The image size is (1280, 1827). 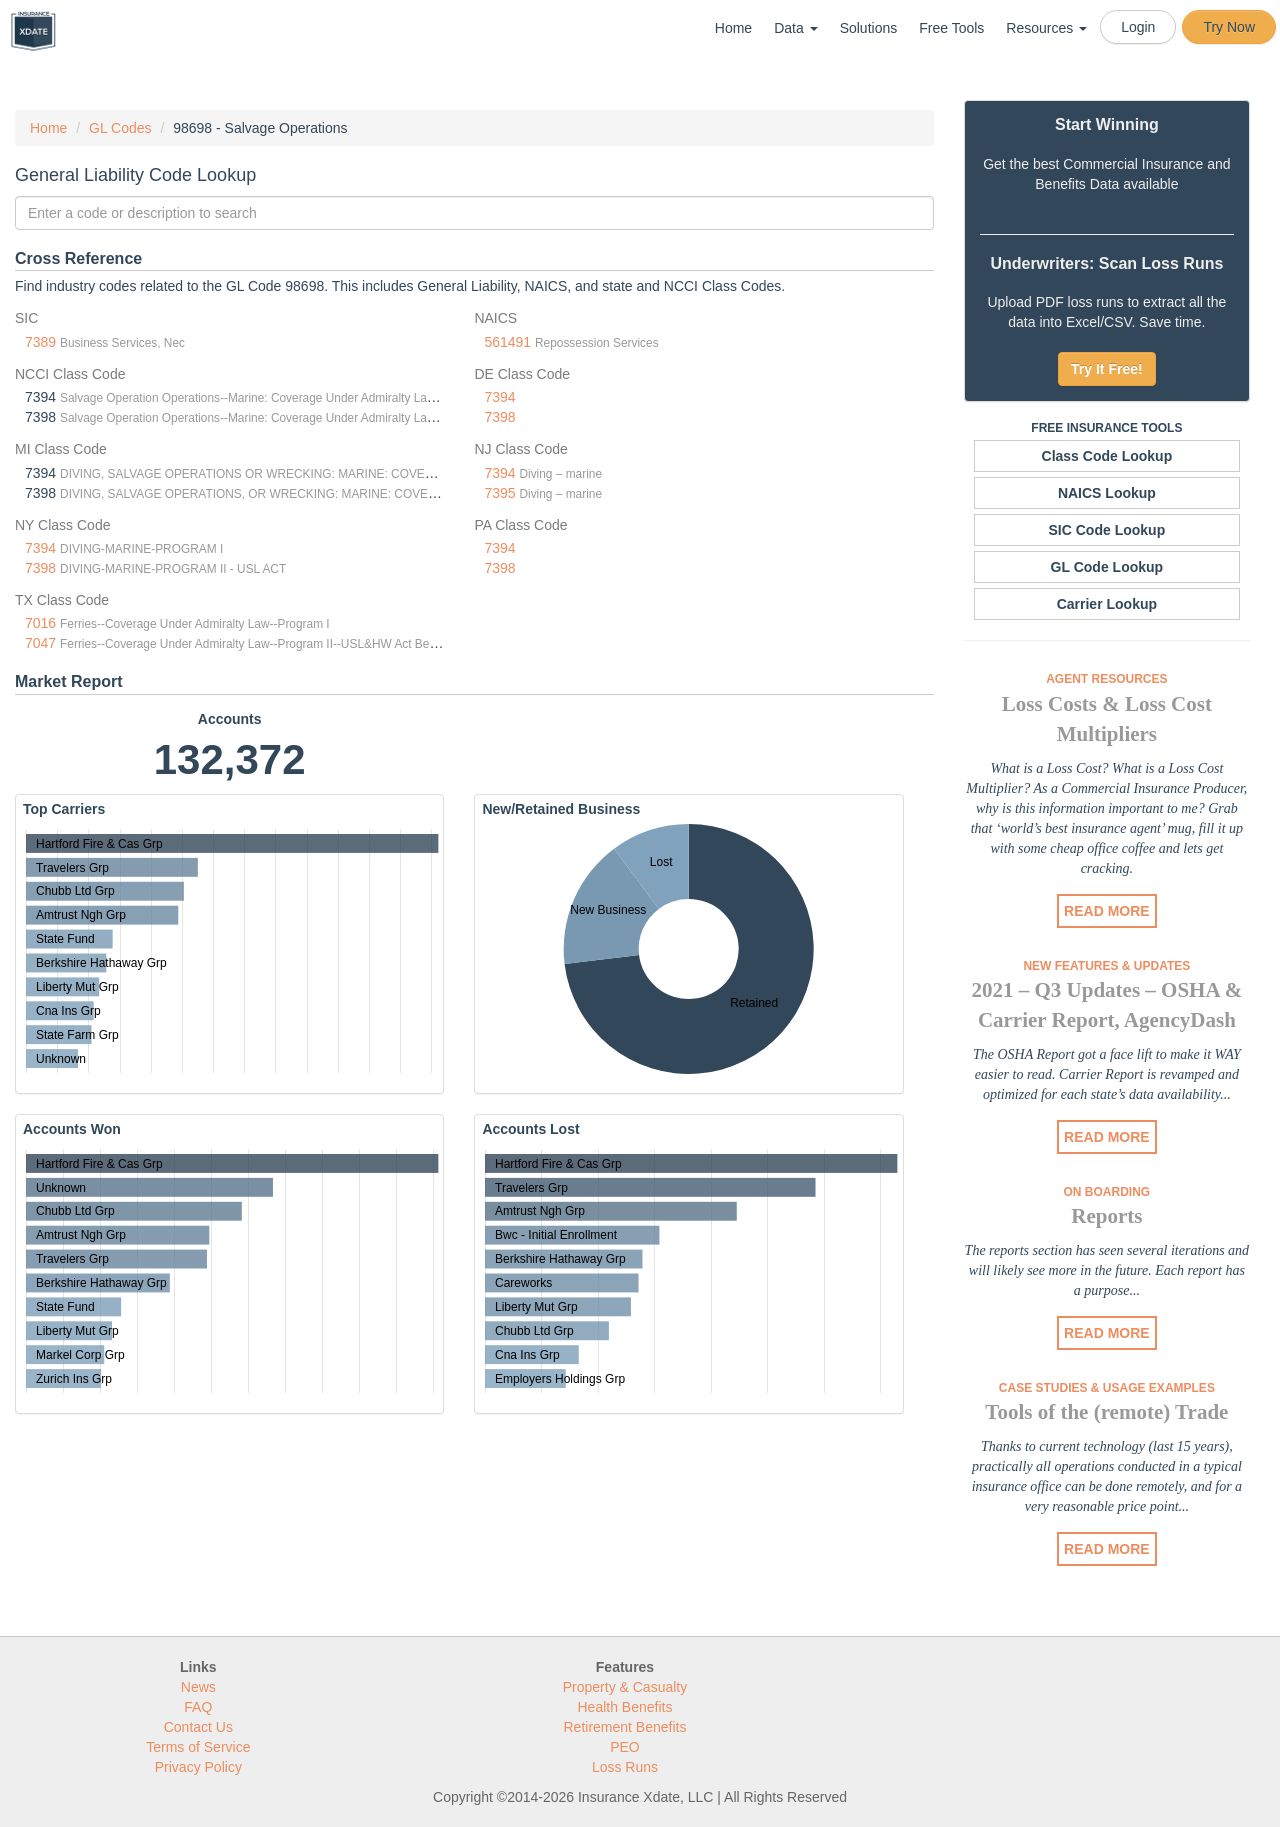 I want to click on Terms of Service, so click(x=198, y=1747).